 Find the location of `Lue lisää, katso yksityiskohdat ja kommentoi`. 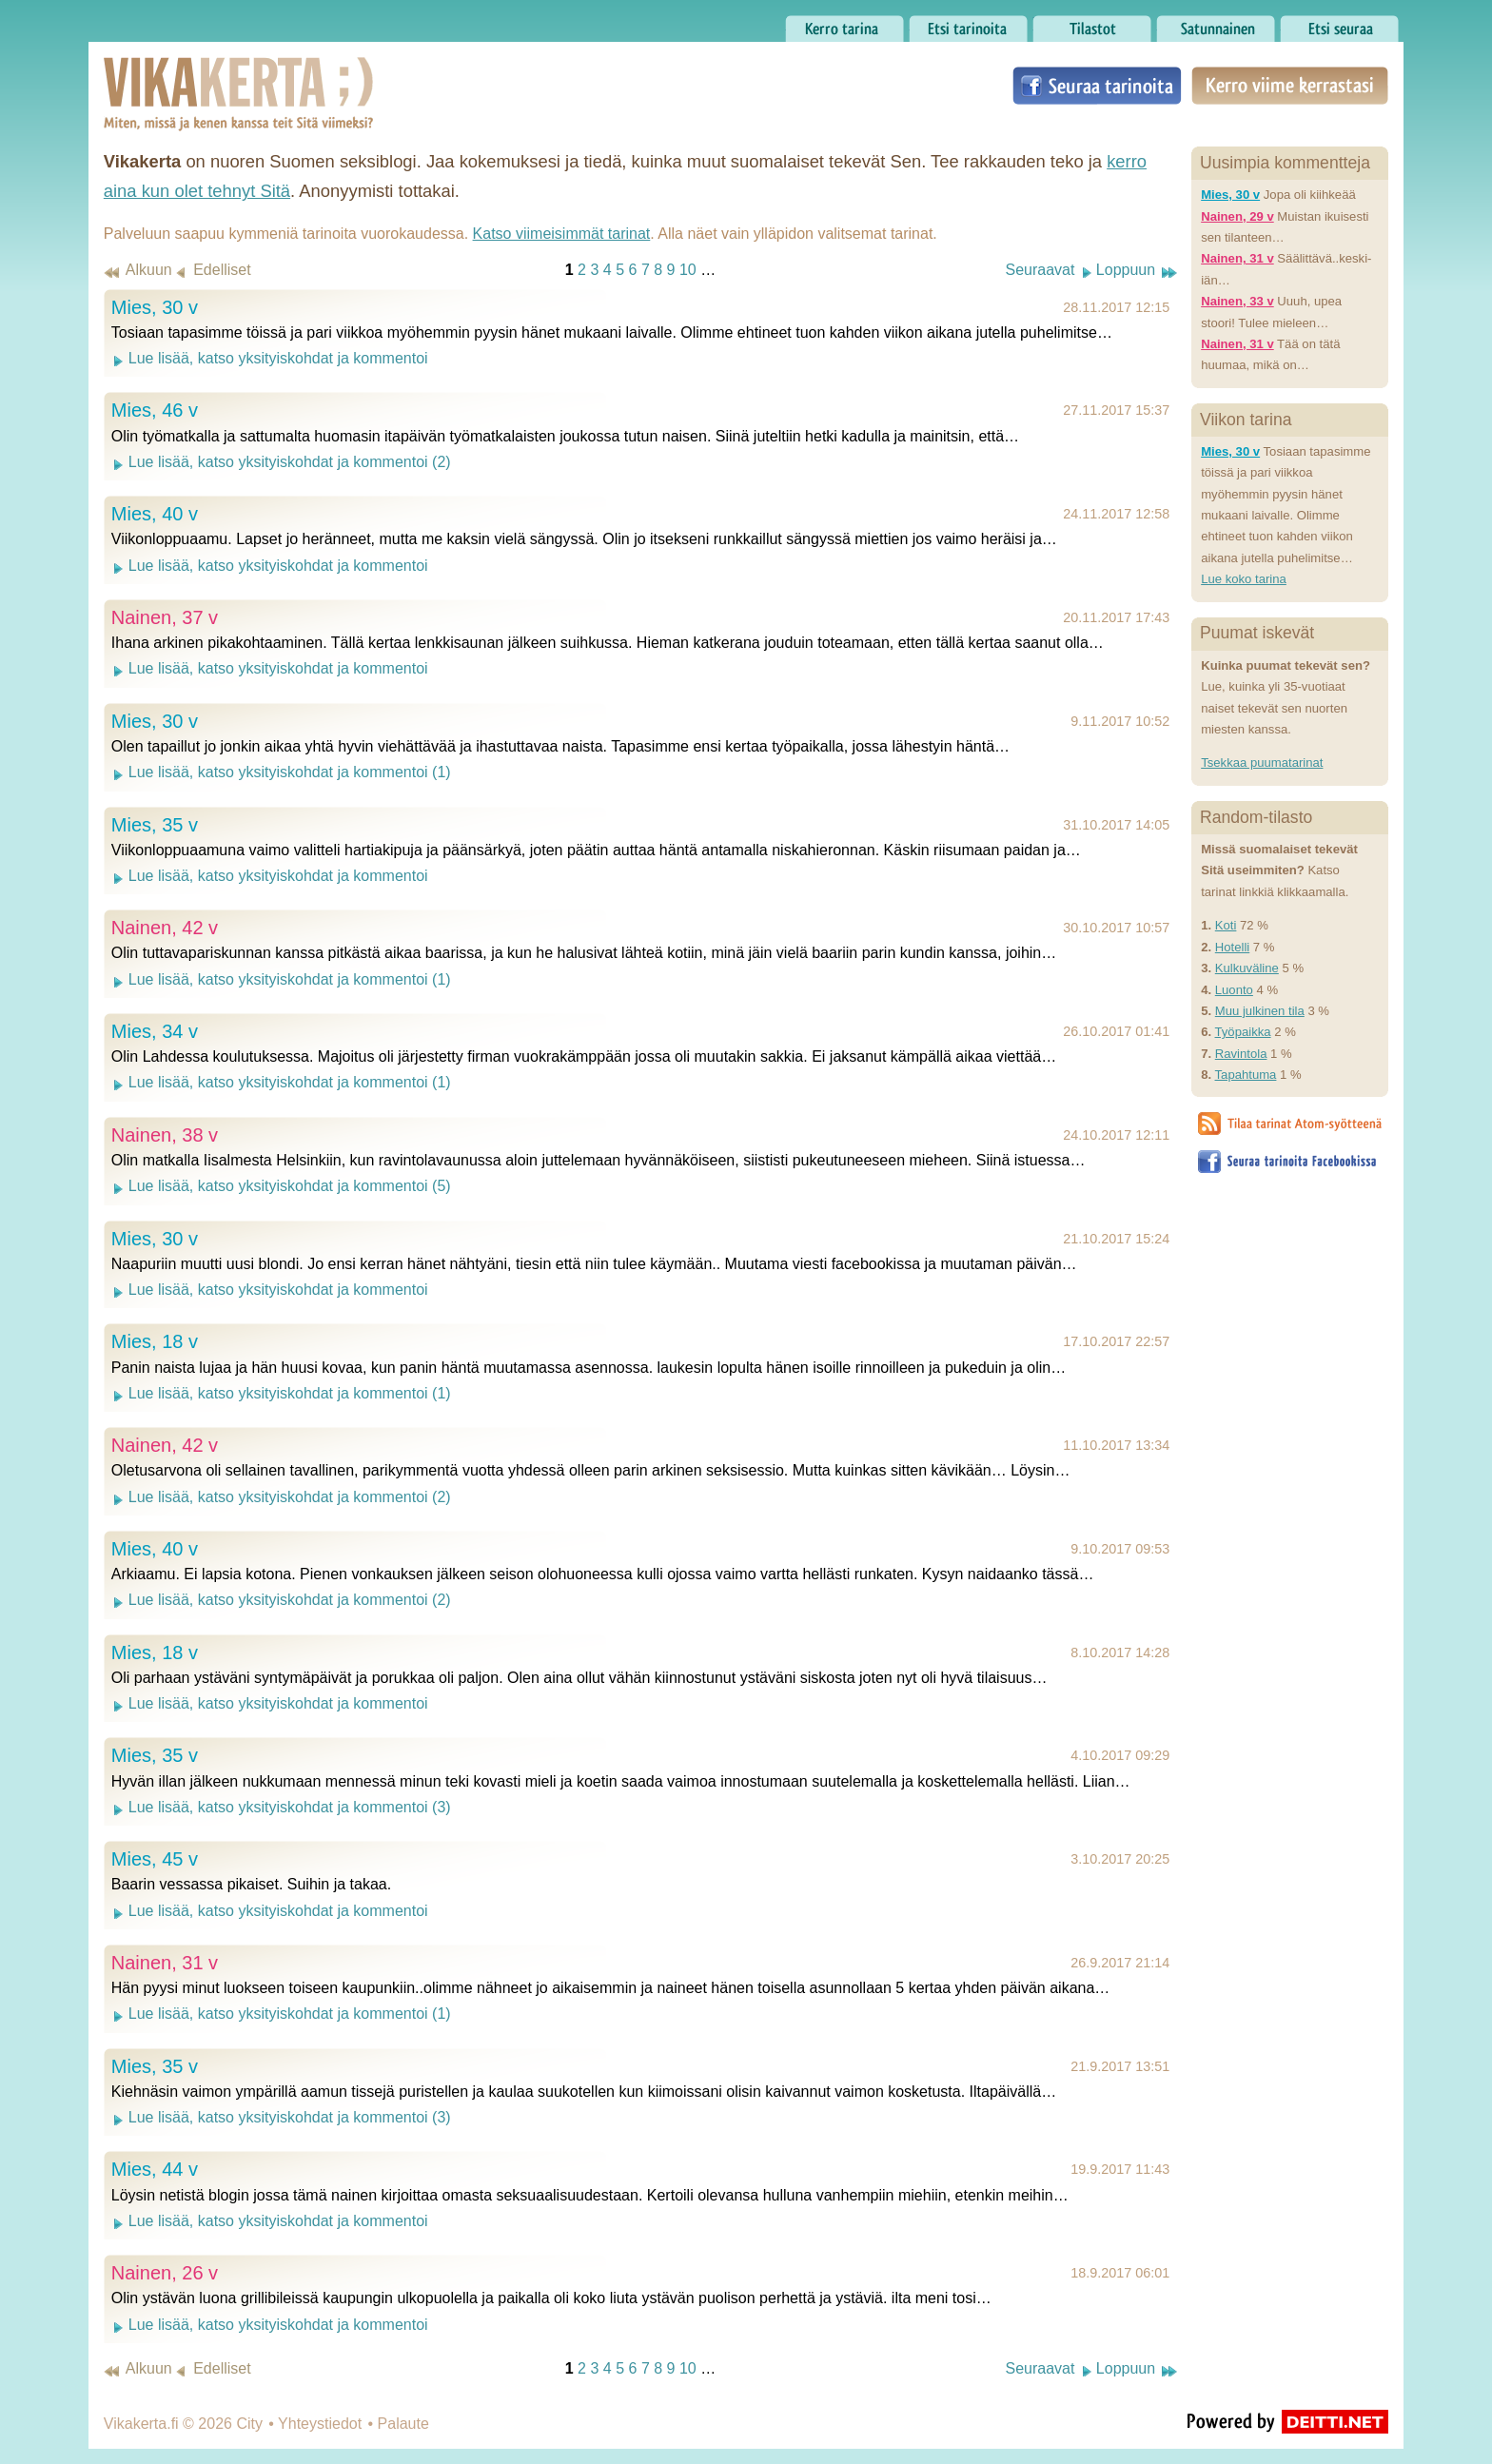

Lue lisää, katso yksityiskohdat ja kommentoi is located at coordinates (278, 358).